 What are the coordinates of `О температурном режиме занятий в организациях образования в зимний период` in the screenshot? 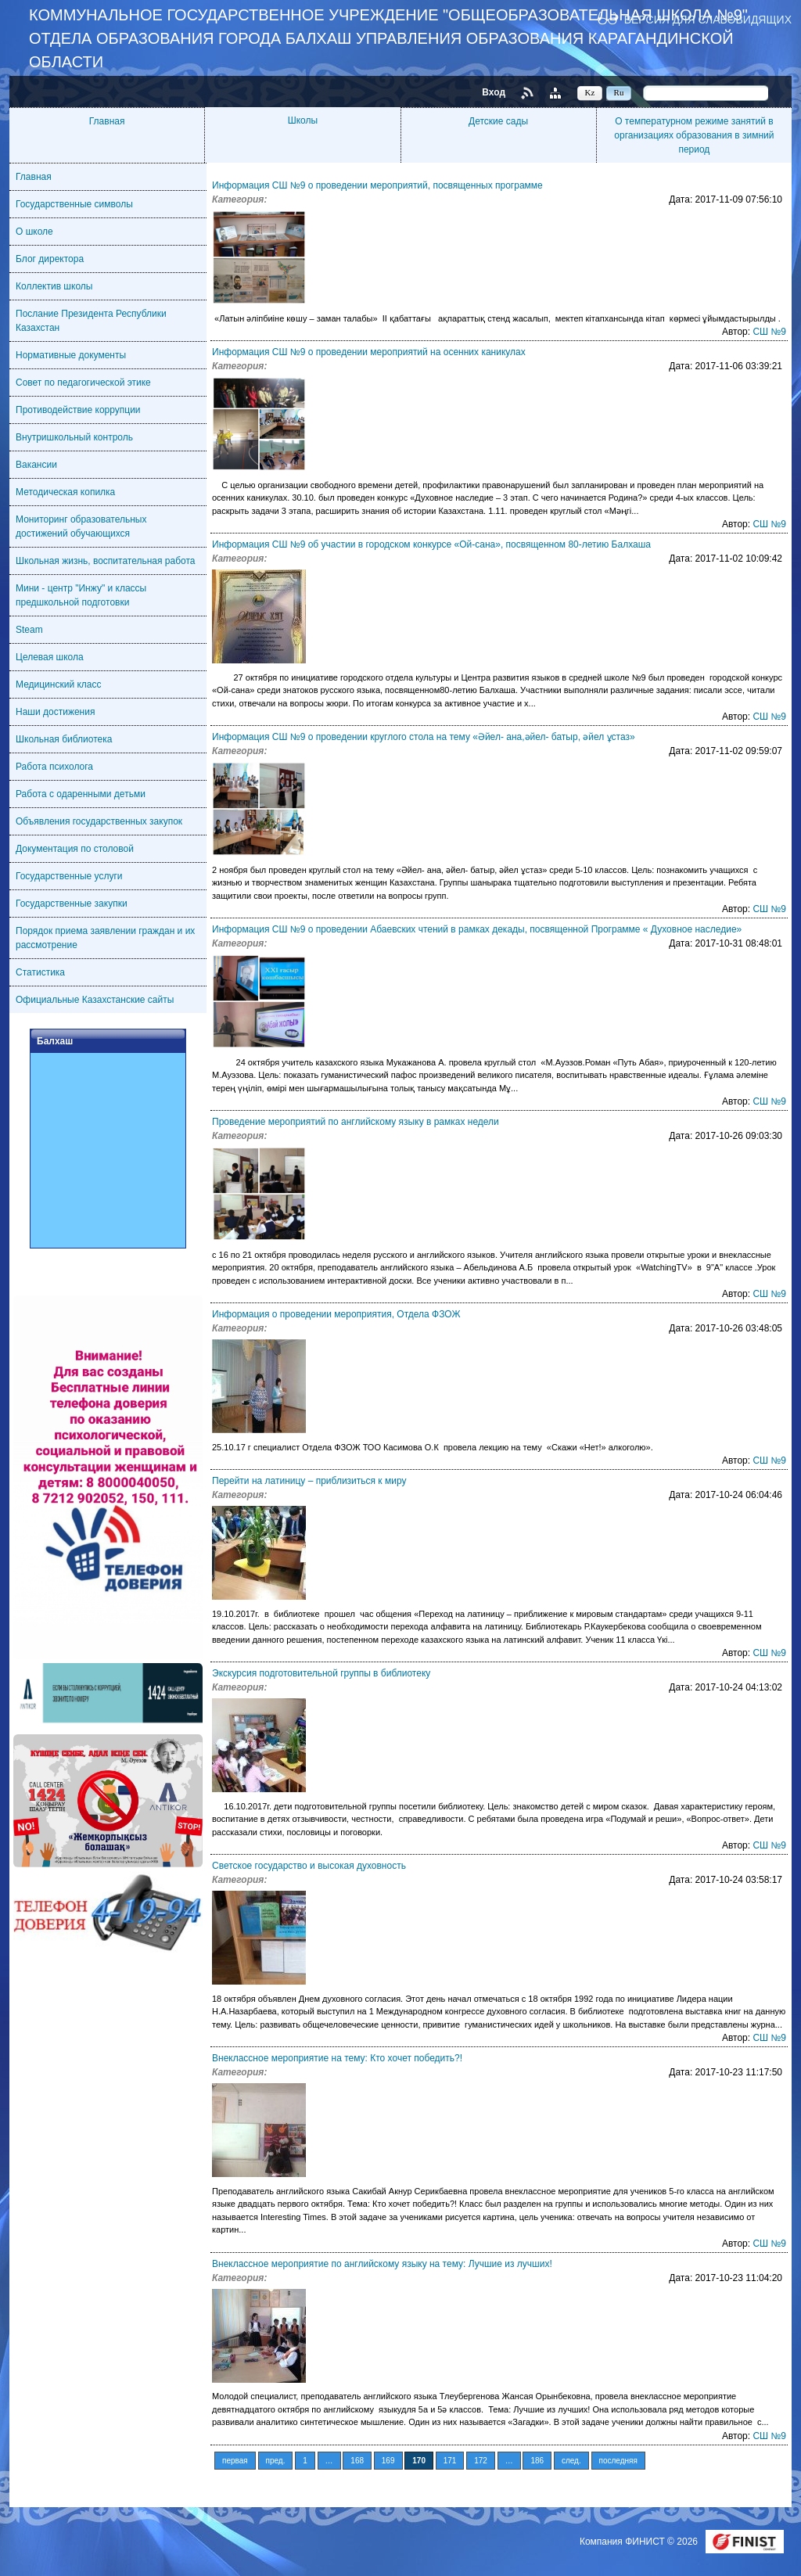 It's located at (694, 135).